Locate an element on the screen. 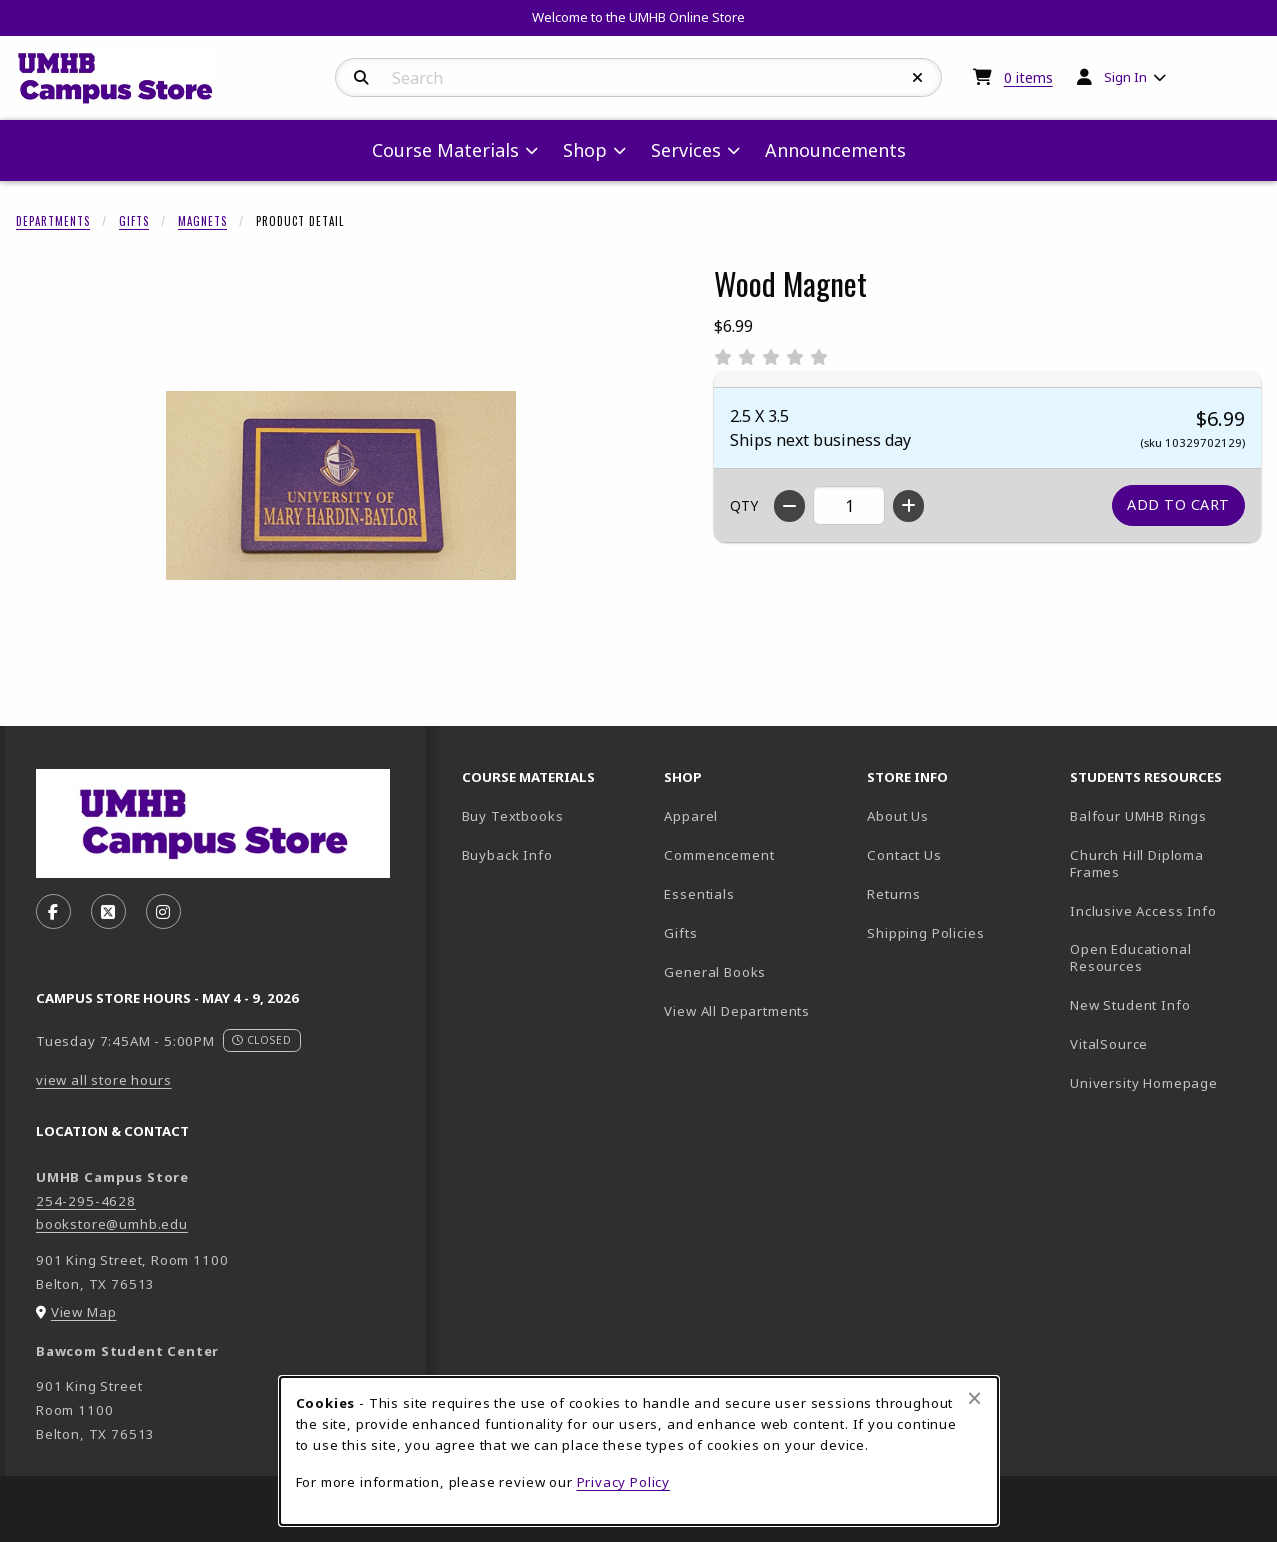  VitalSource is located at coordinates (1163, 1043).